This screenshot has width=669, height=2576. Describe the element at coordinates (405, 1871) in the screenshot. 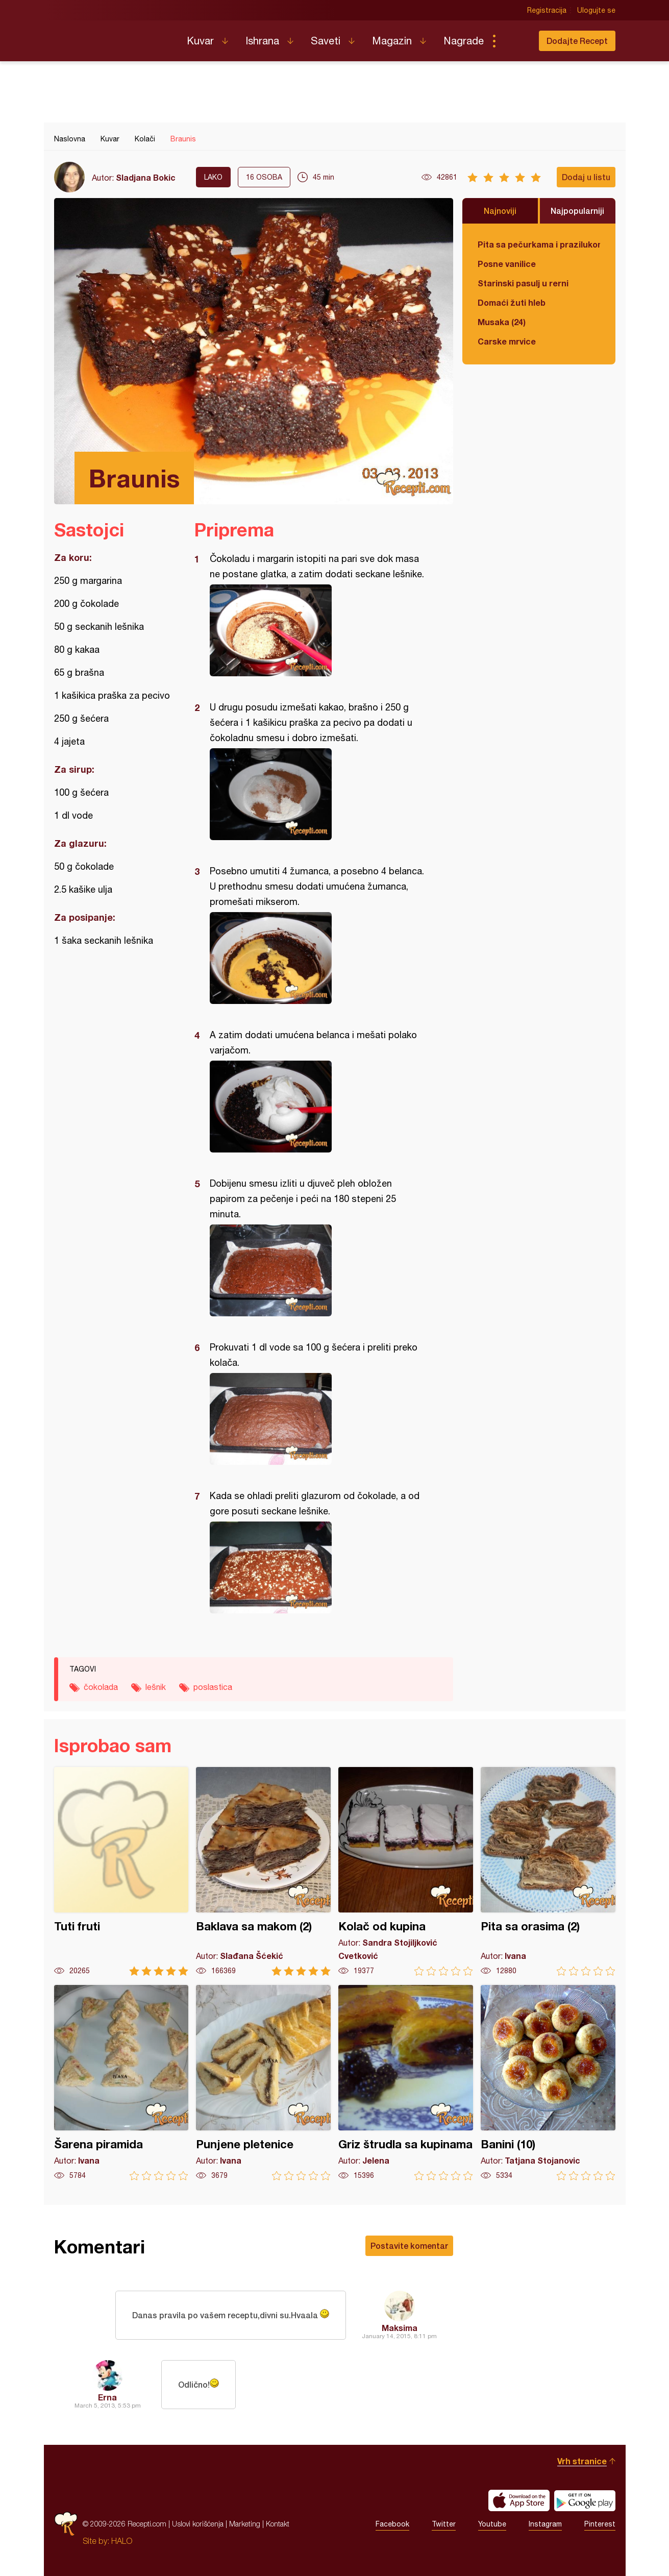

I see `Kolač od kupina` at that location.